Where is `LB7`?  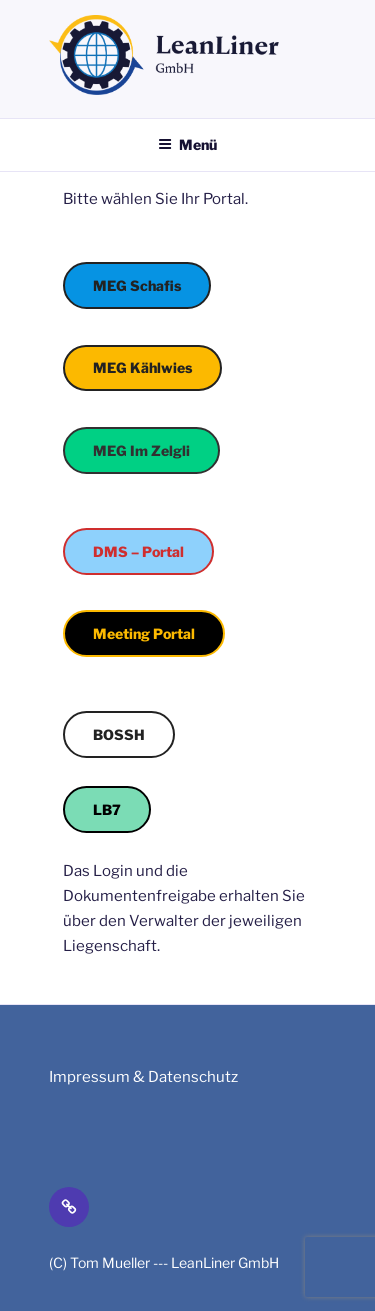 LB7 is located at coordinates (107, 809).